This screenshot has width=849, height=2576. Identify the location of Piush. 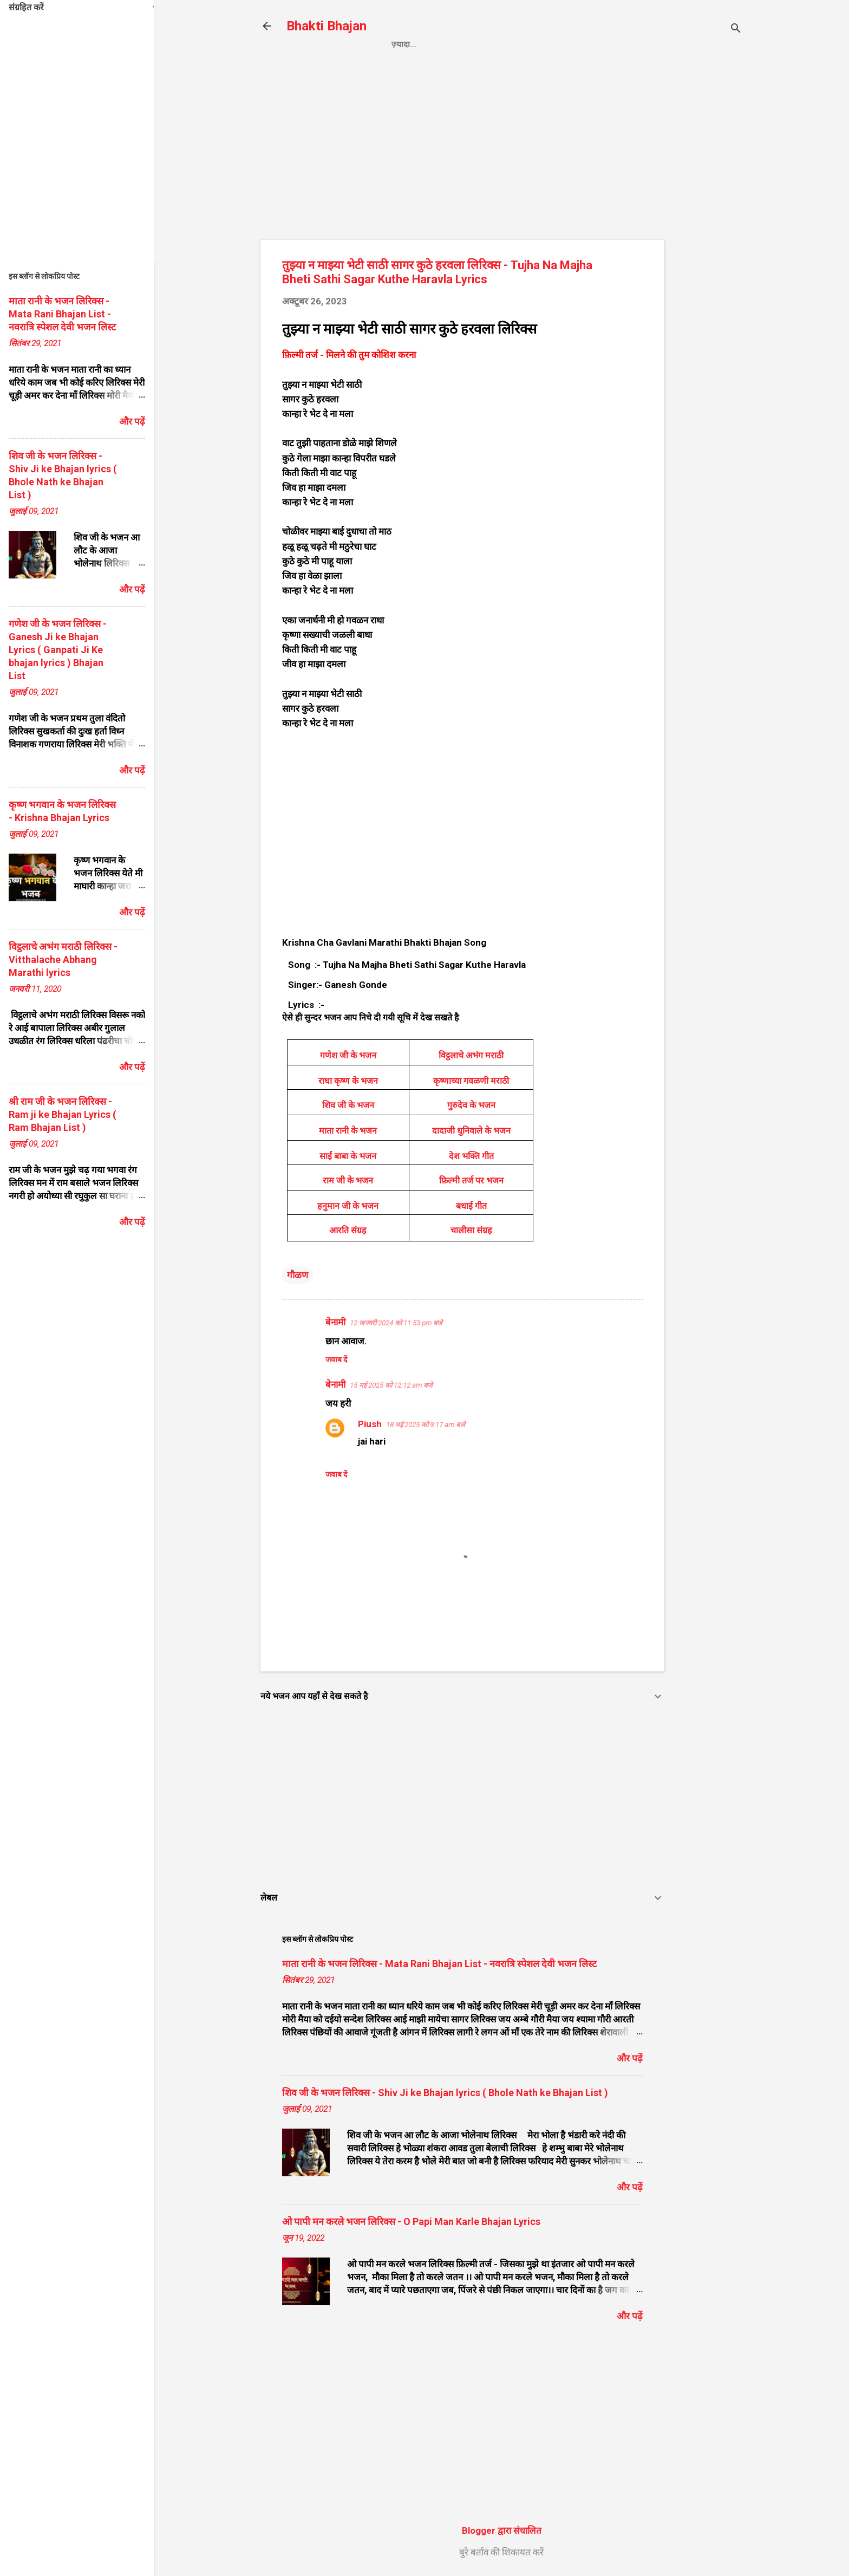
(370, 1424).